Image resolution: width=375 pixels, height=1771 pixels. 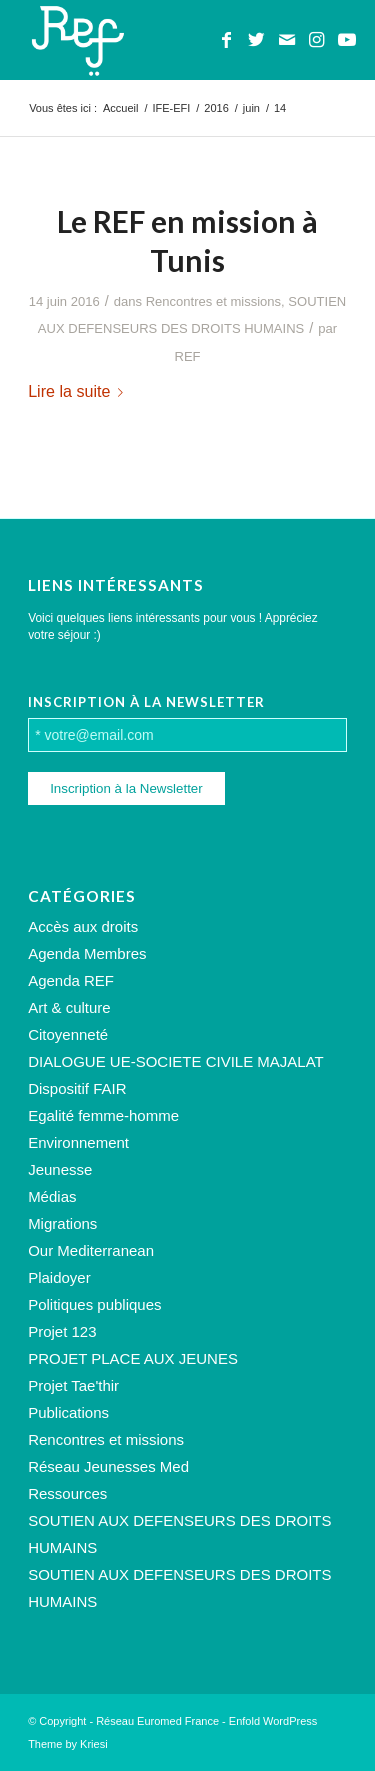 What do you see at coordinates (59, 1277) in the screenshot?
I see `Plaidoyer` at bounding box center [59, 1277].